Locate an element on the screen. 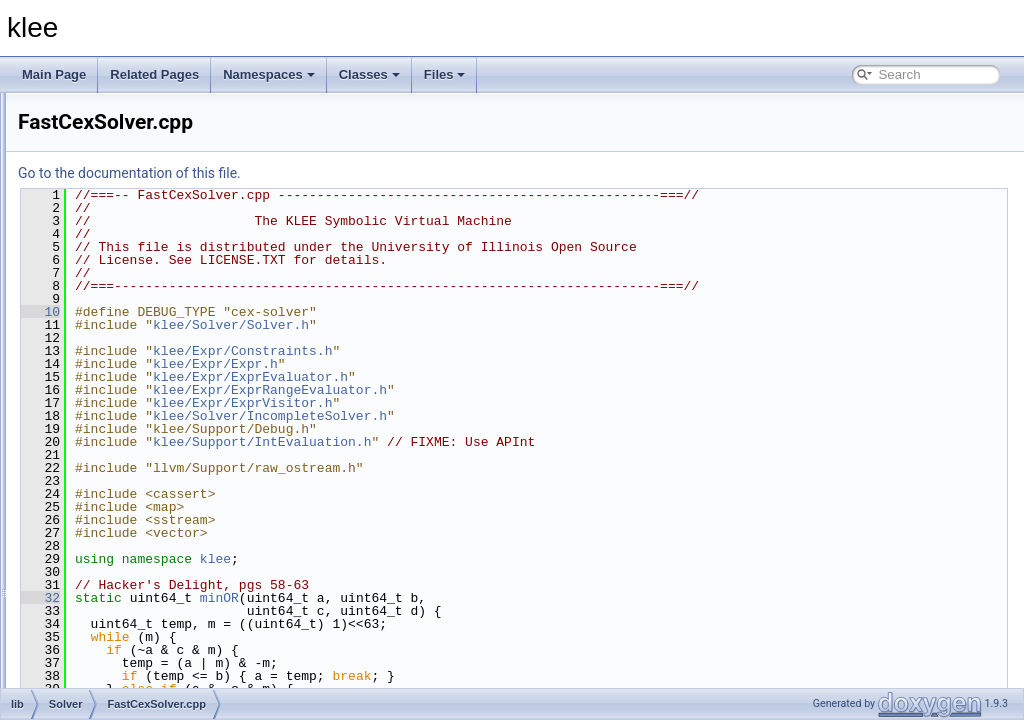  AssignmentValidatingSolver.cpp is located at coordinates (183, 224).